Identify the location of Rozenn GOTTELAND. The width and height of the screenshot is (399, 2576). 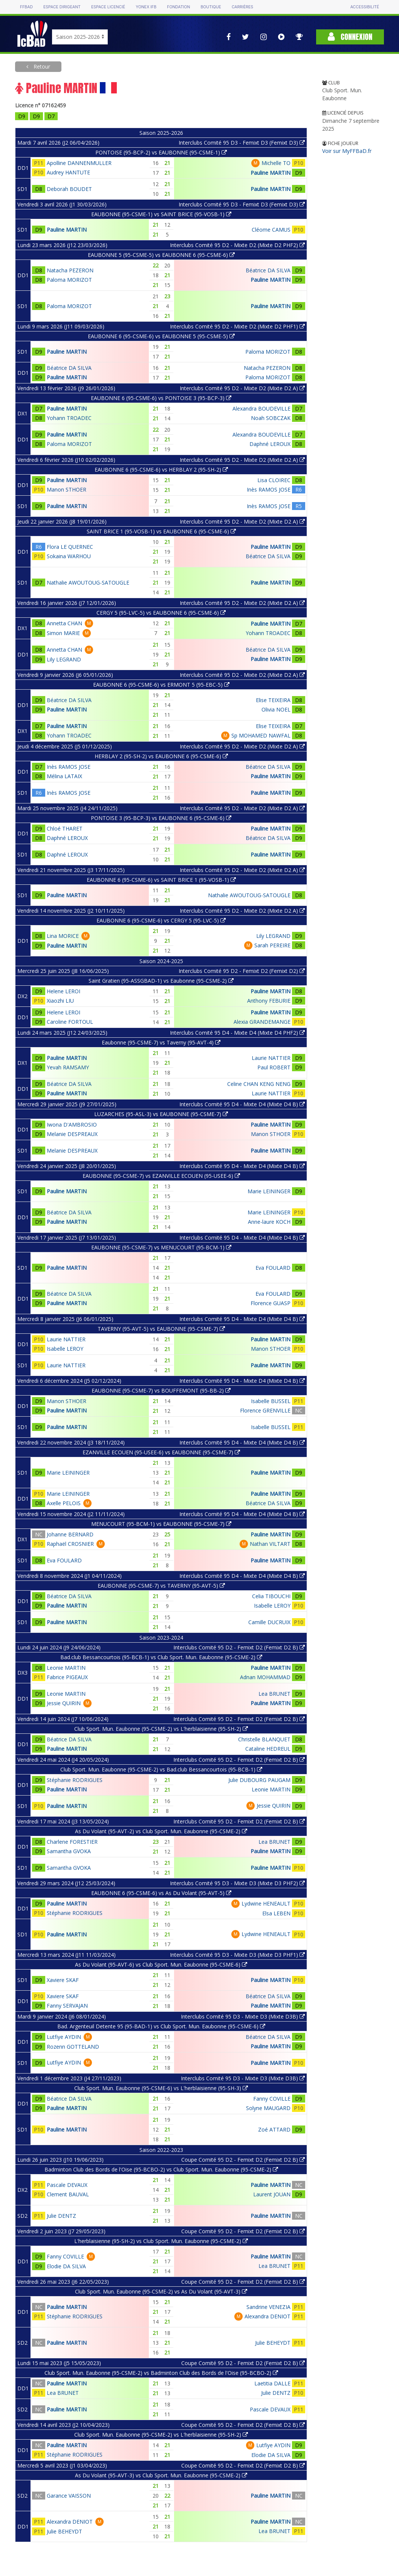
(73, 2046).